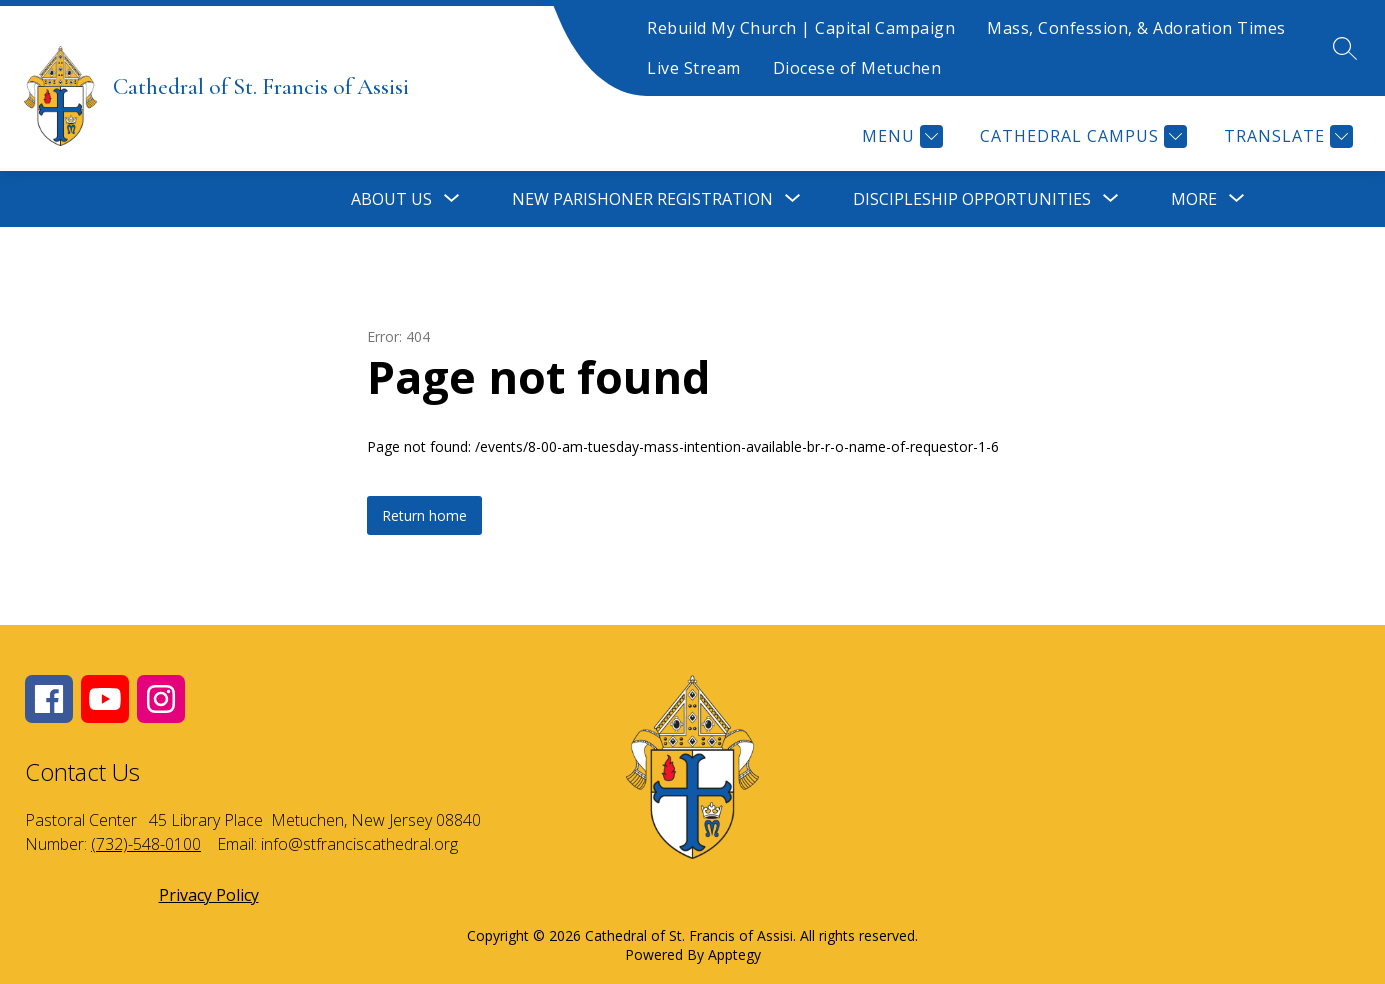 This screenshot has height=984, width=1385. Describe the element at coordinates (424, 515) in the screenshot. I see `Return home` at that location.